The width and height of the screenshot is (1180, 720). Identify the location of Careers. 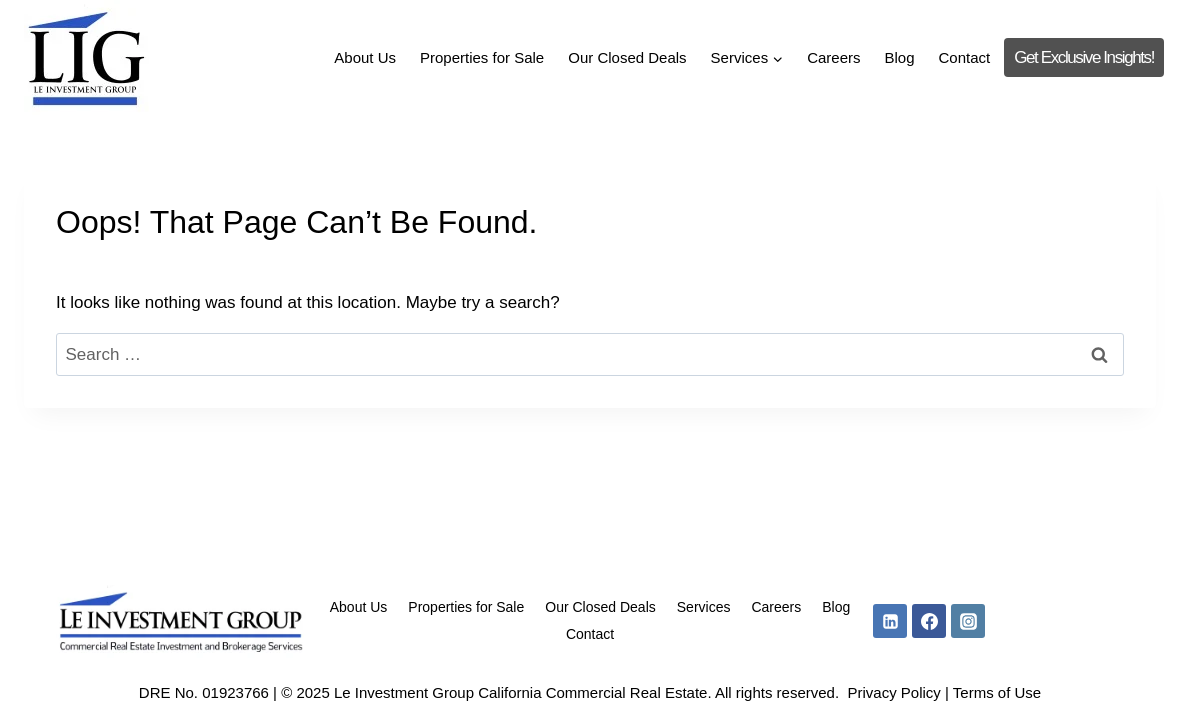
(833, 57).